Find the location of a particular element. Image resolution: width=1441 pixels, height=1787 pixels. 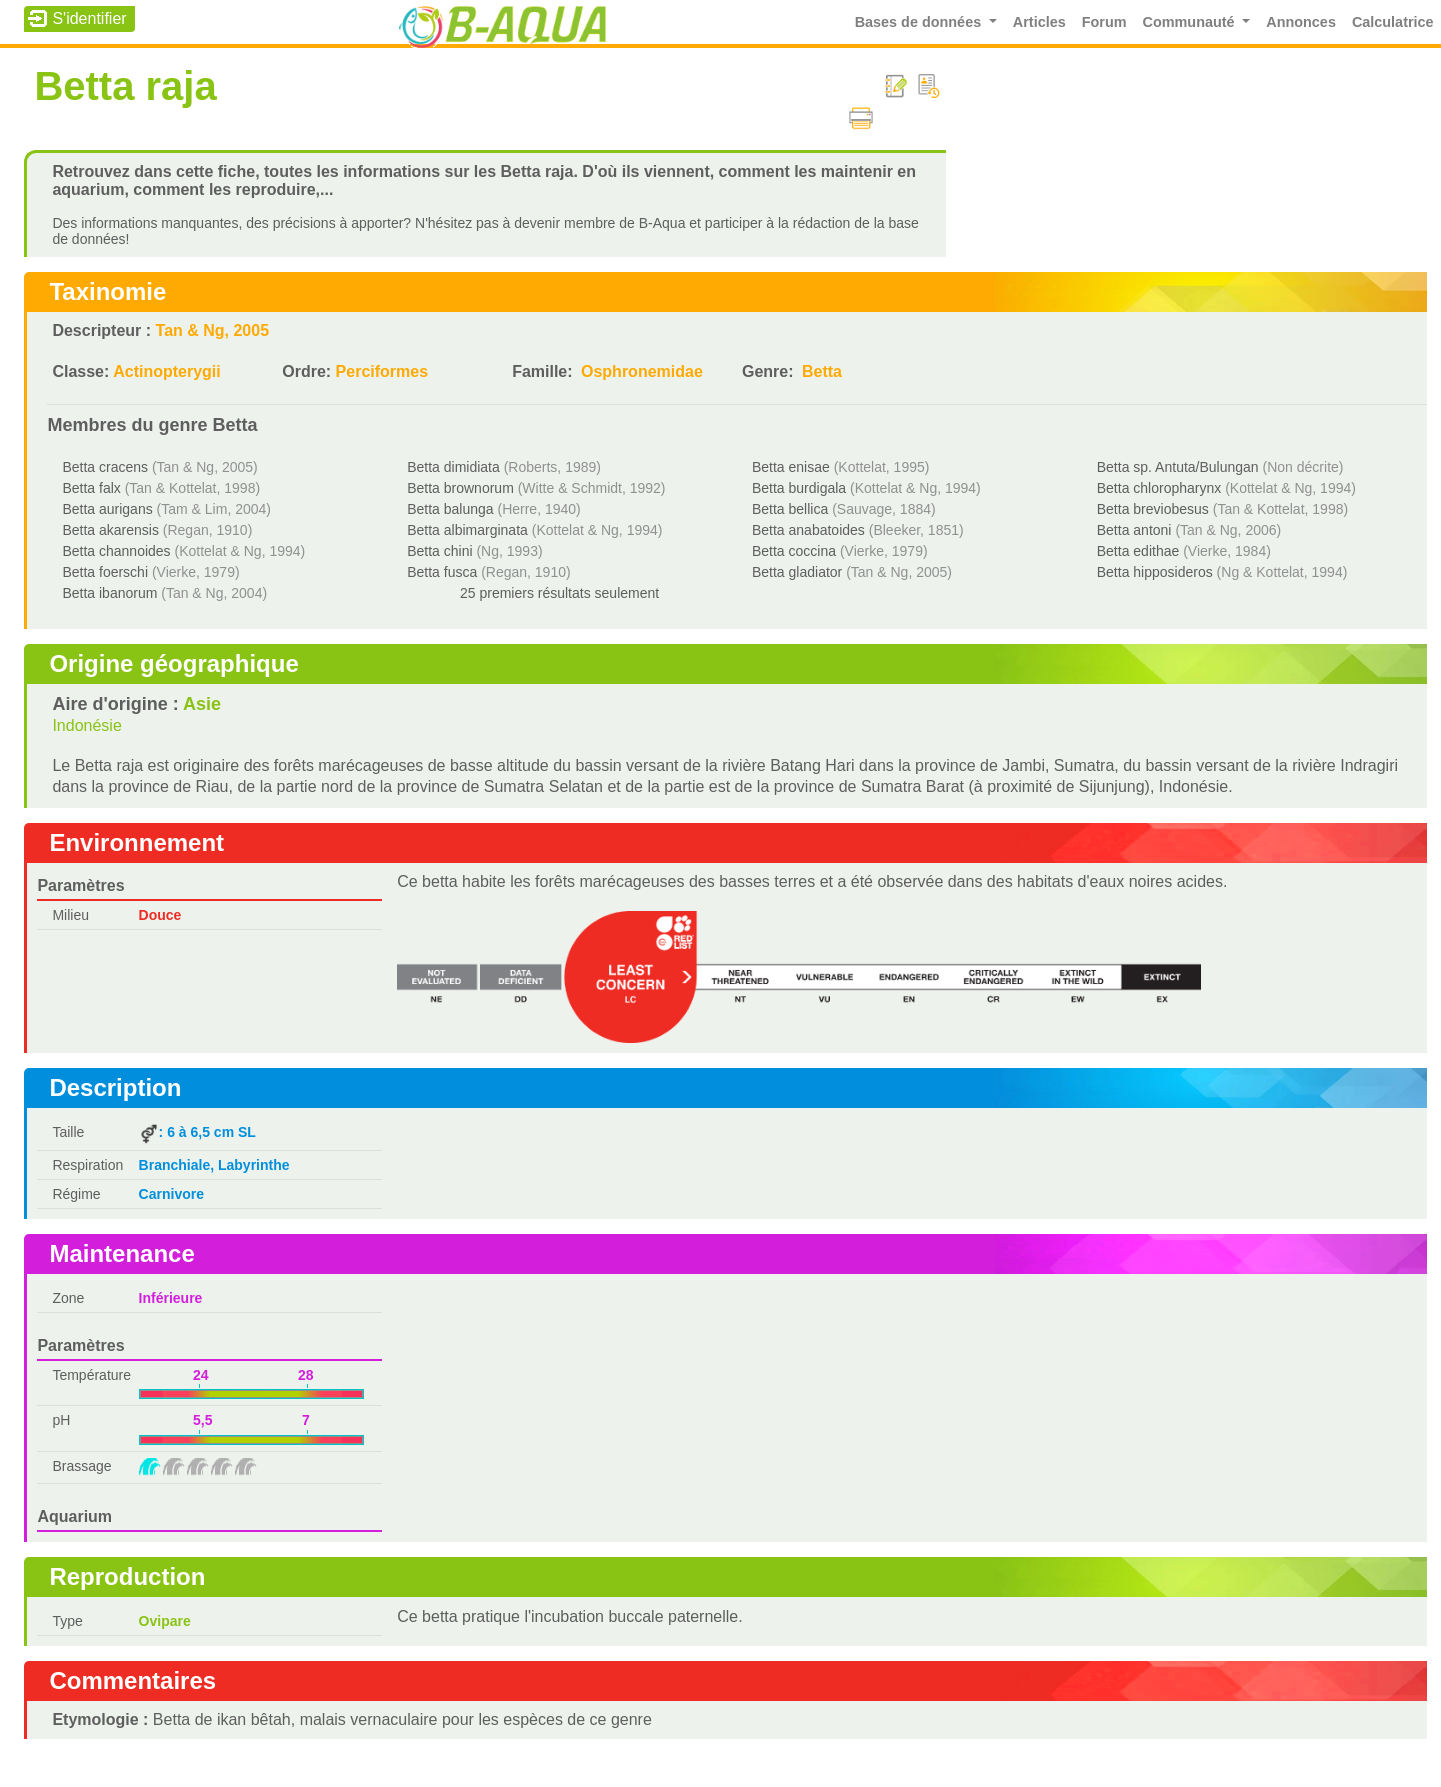

Betta chloropharynx is located at coordinates (1159, 488).